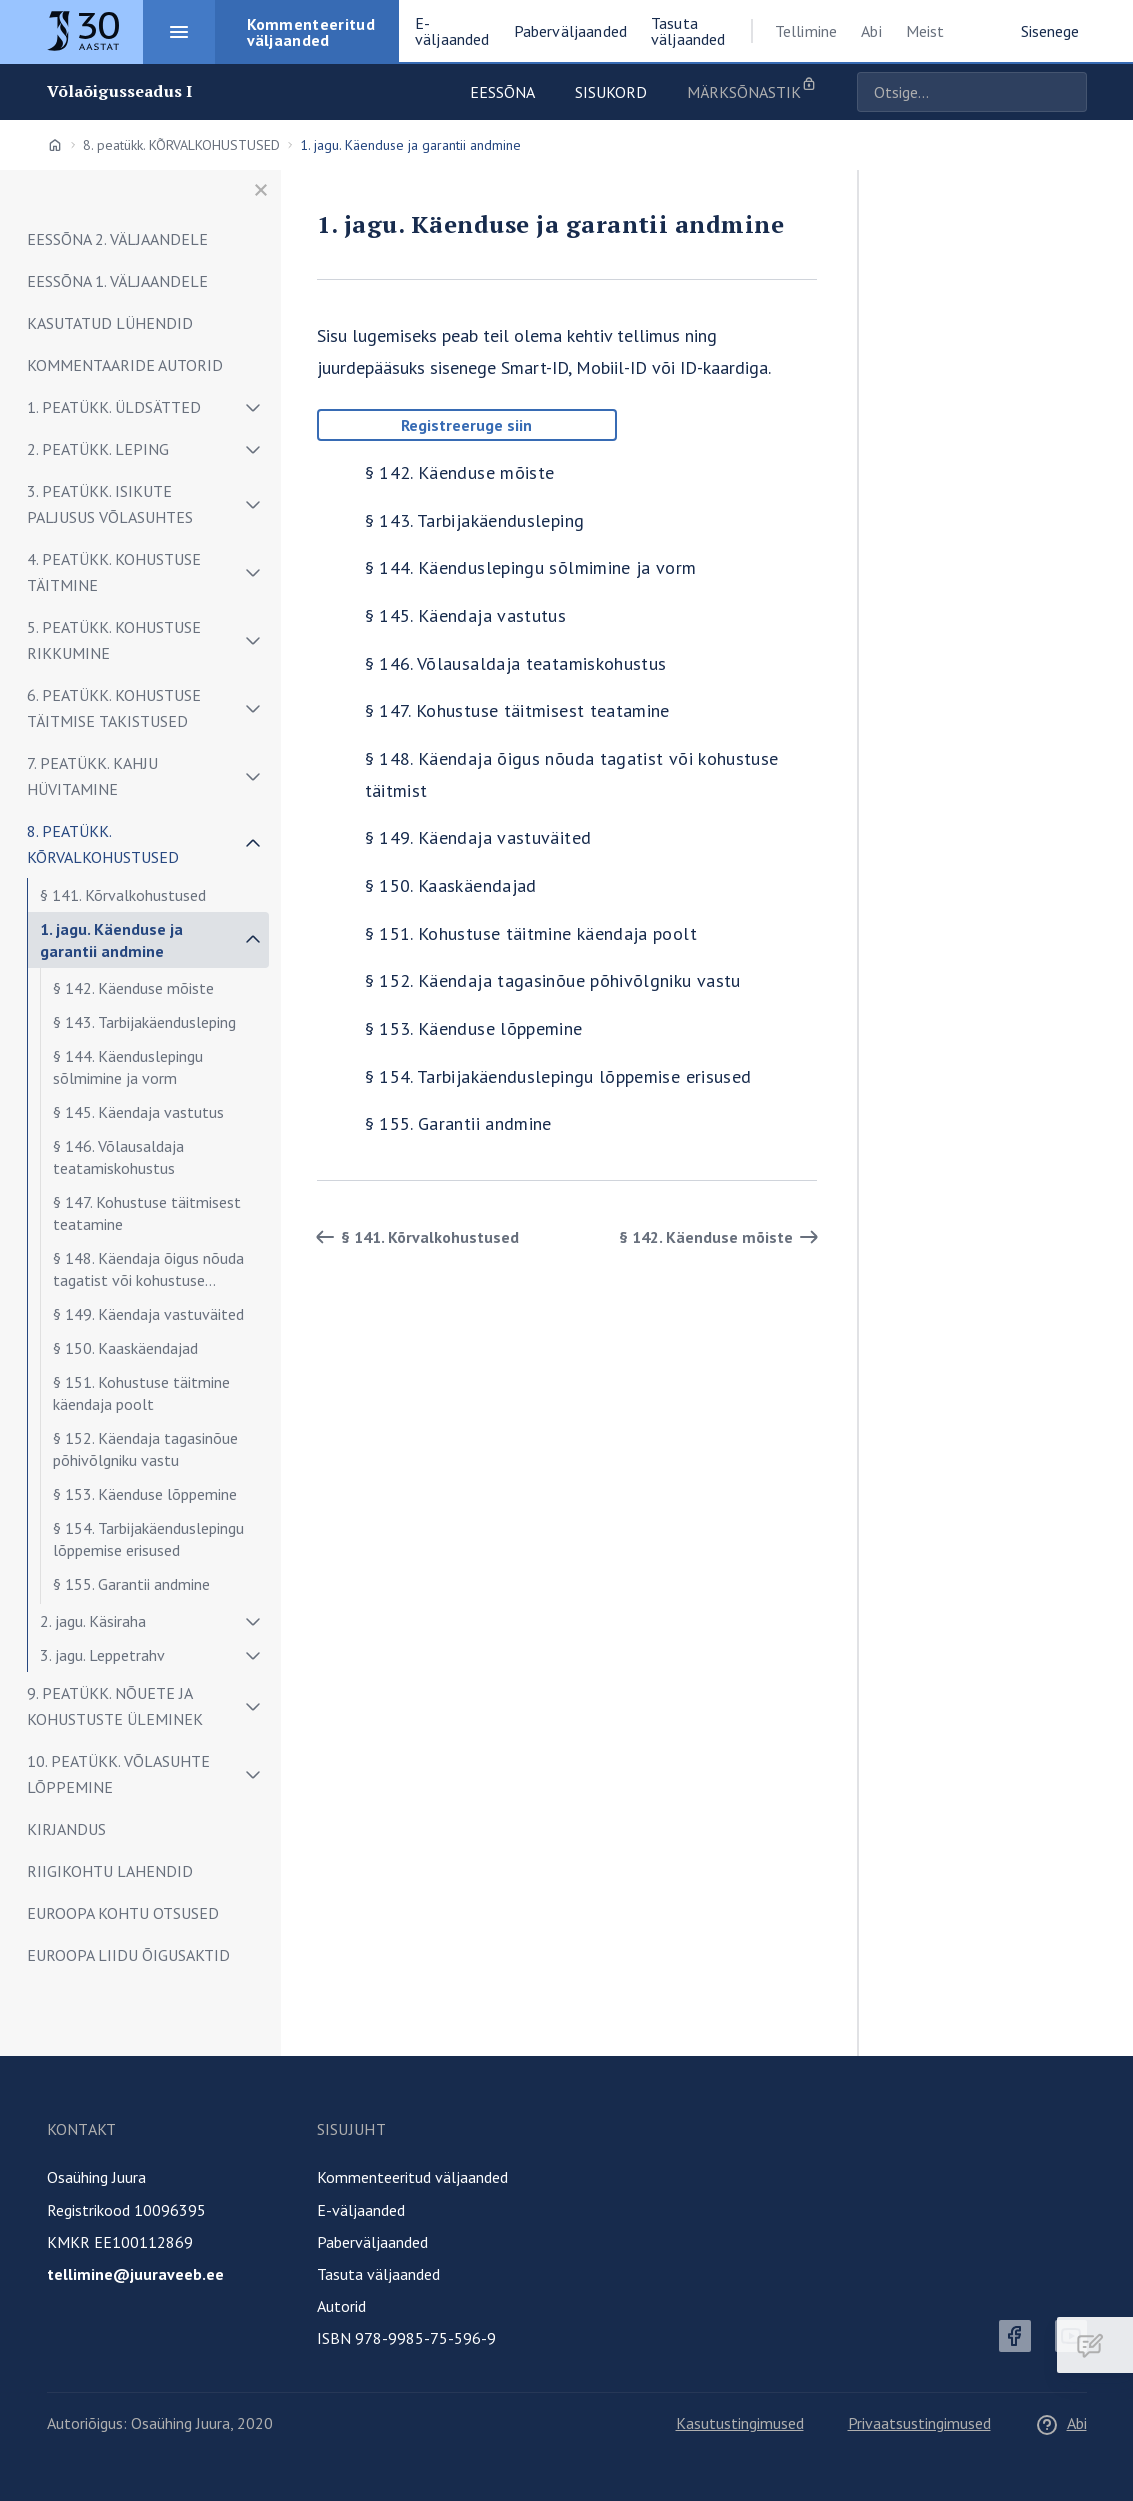  I want to click on Kasutustingimused, so click(740, 2423).